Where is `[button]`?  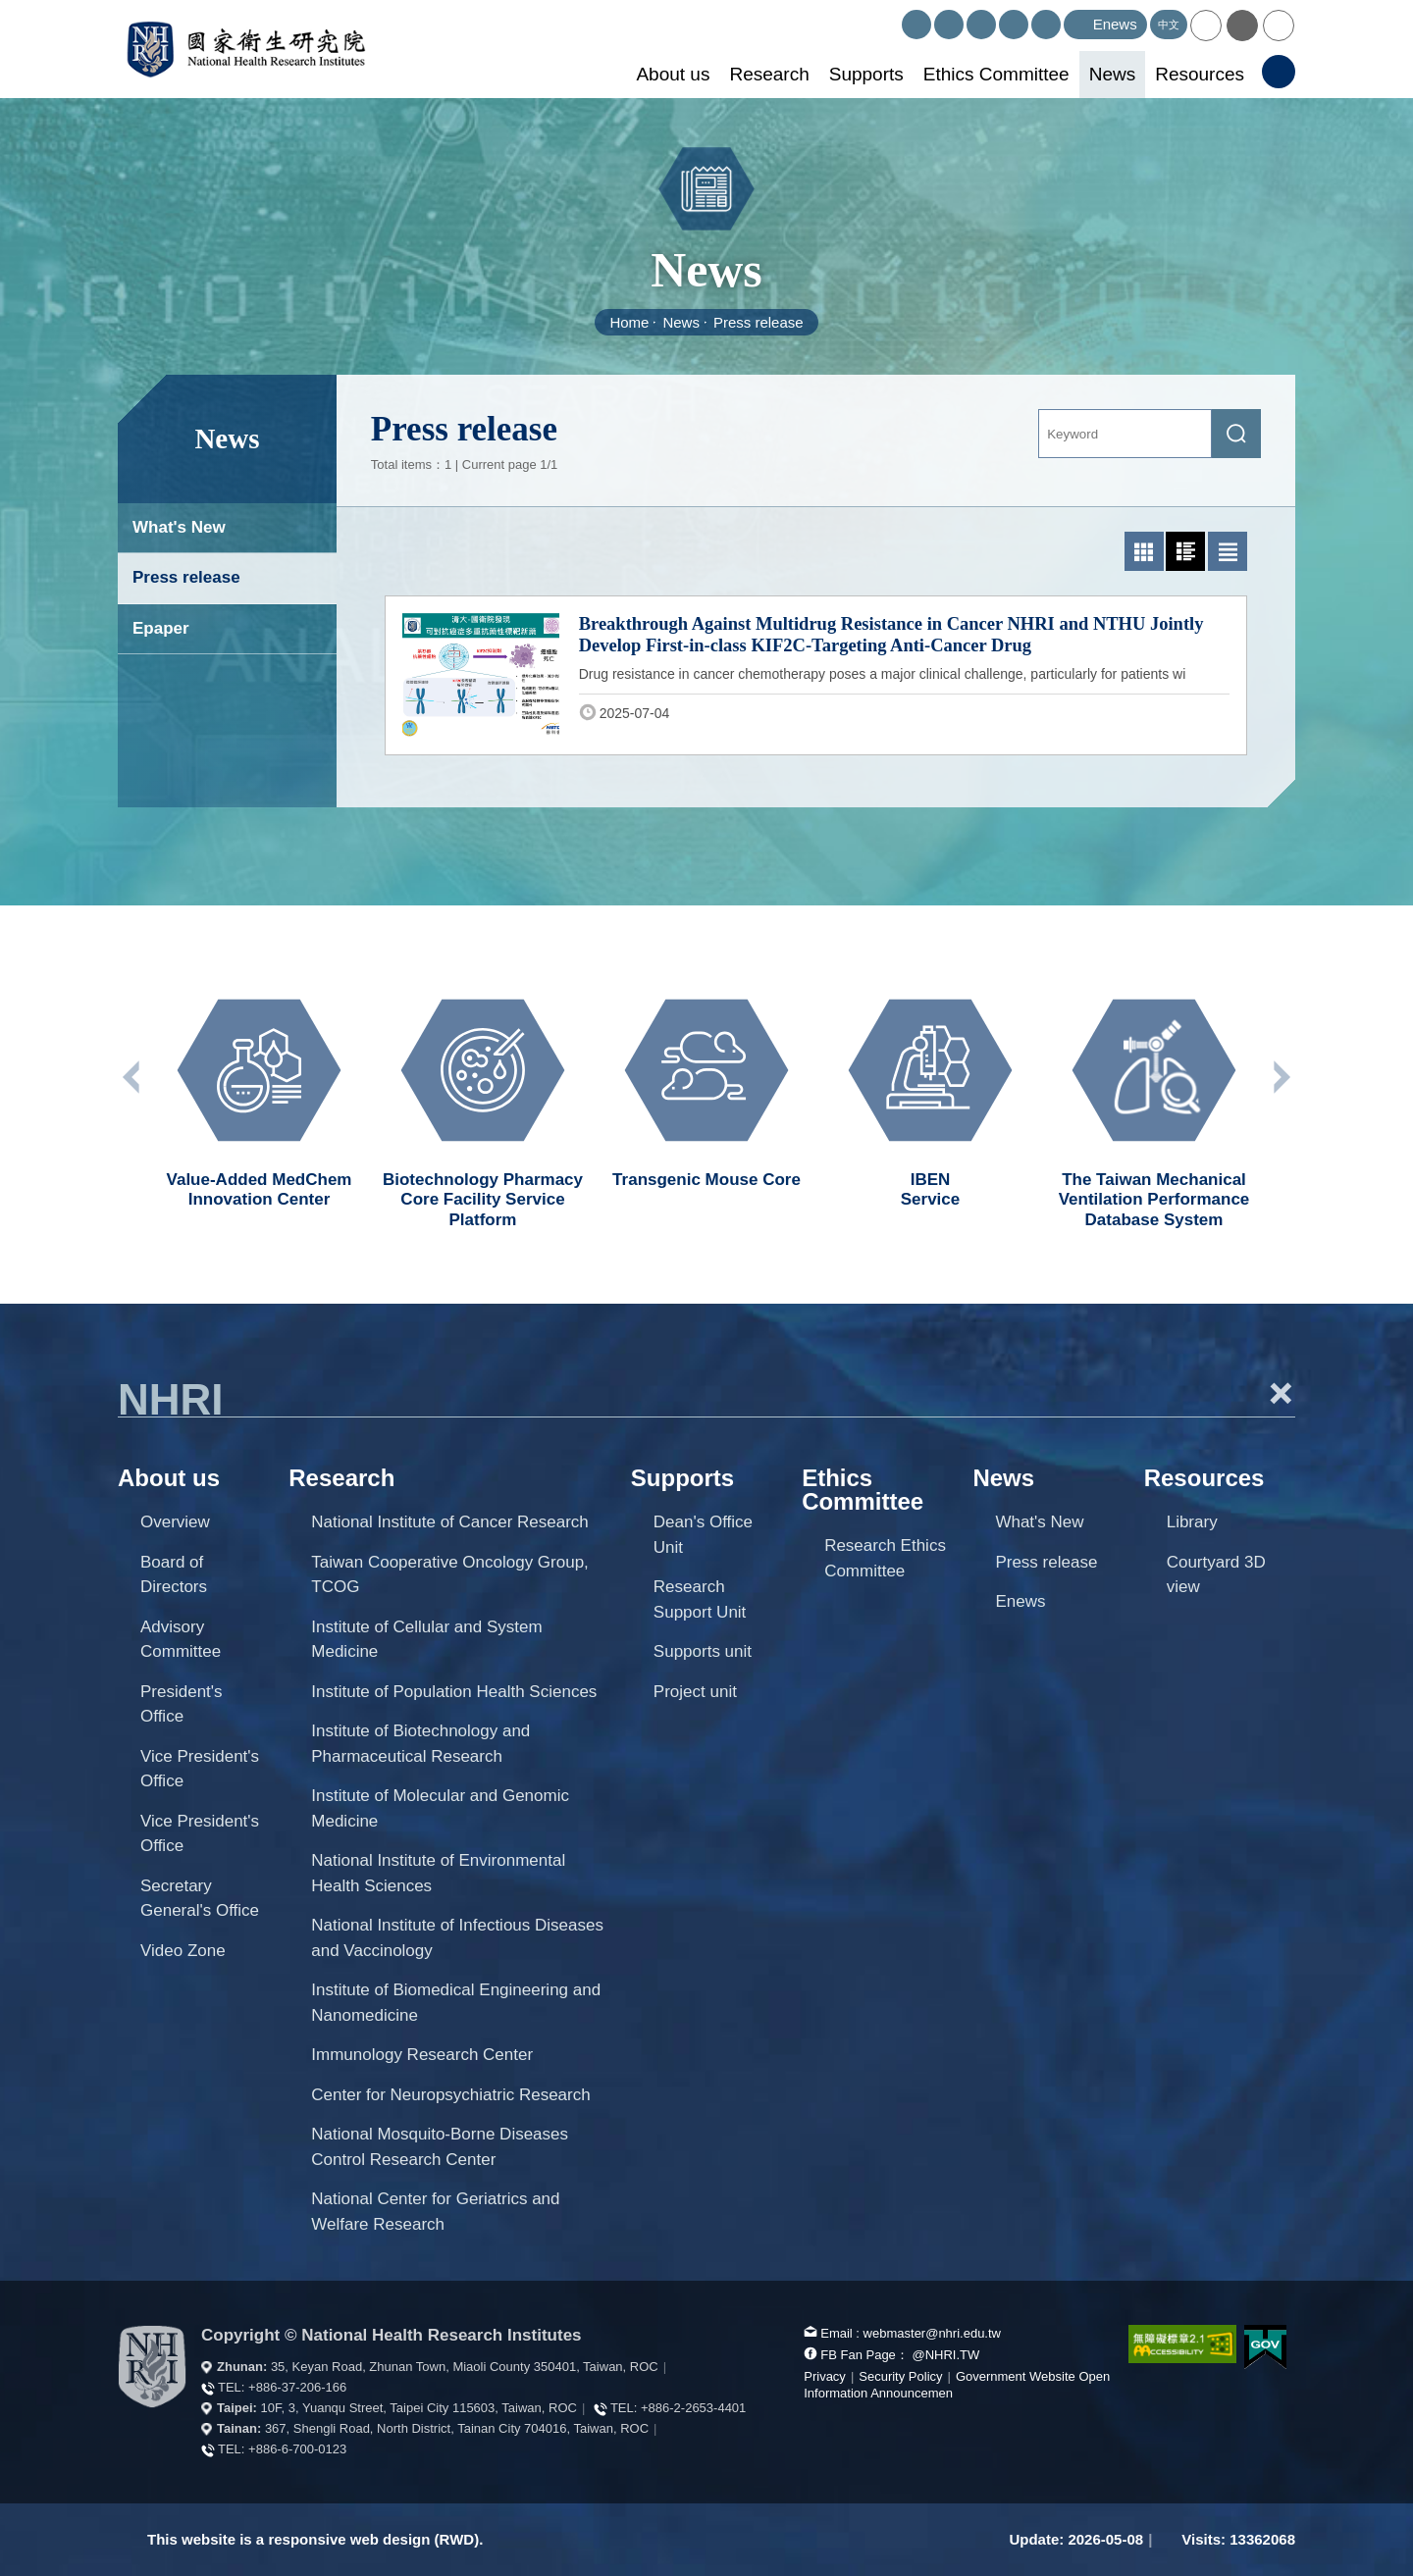
[button] is located at coordinates (1206, 25).